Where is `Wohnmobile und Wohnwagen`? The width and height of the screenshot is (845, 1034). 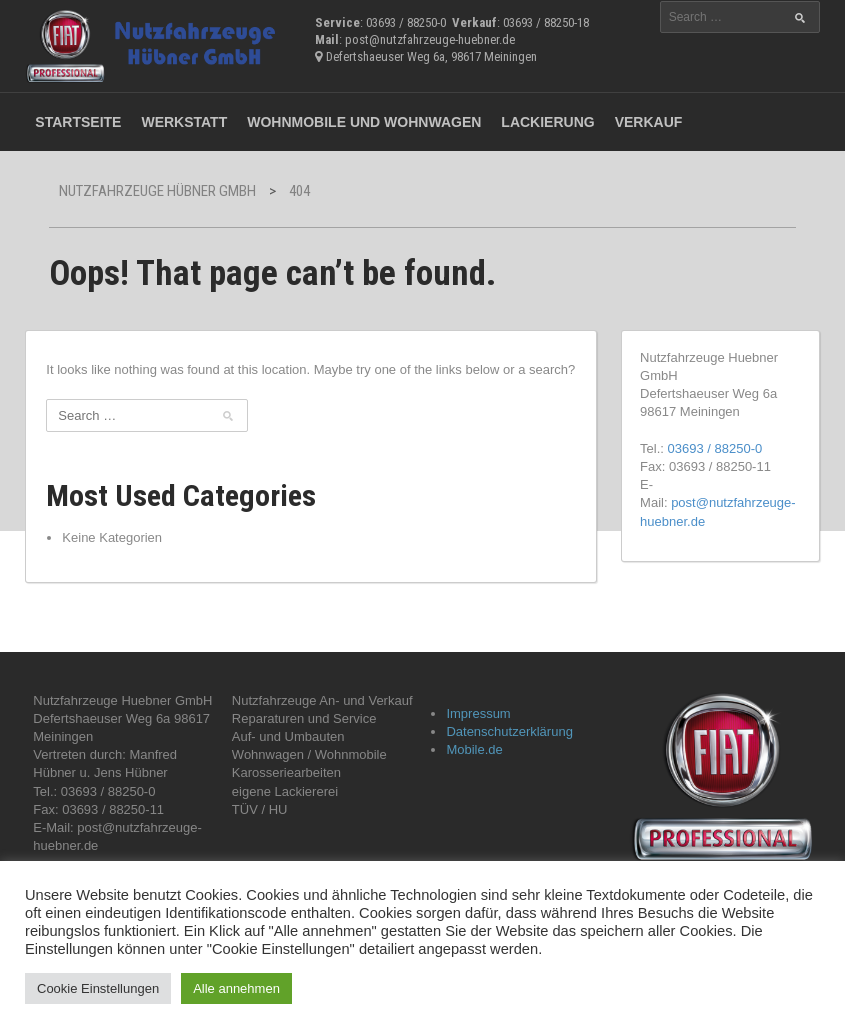
Wohnmobile und Wohnwagen is located at coordinates (364, 122).